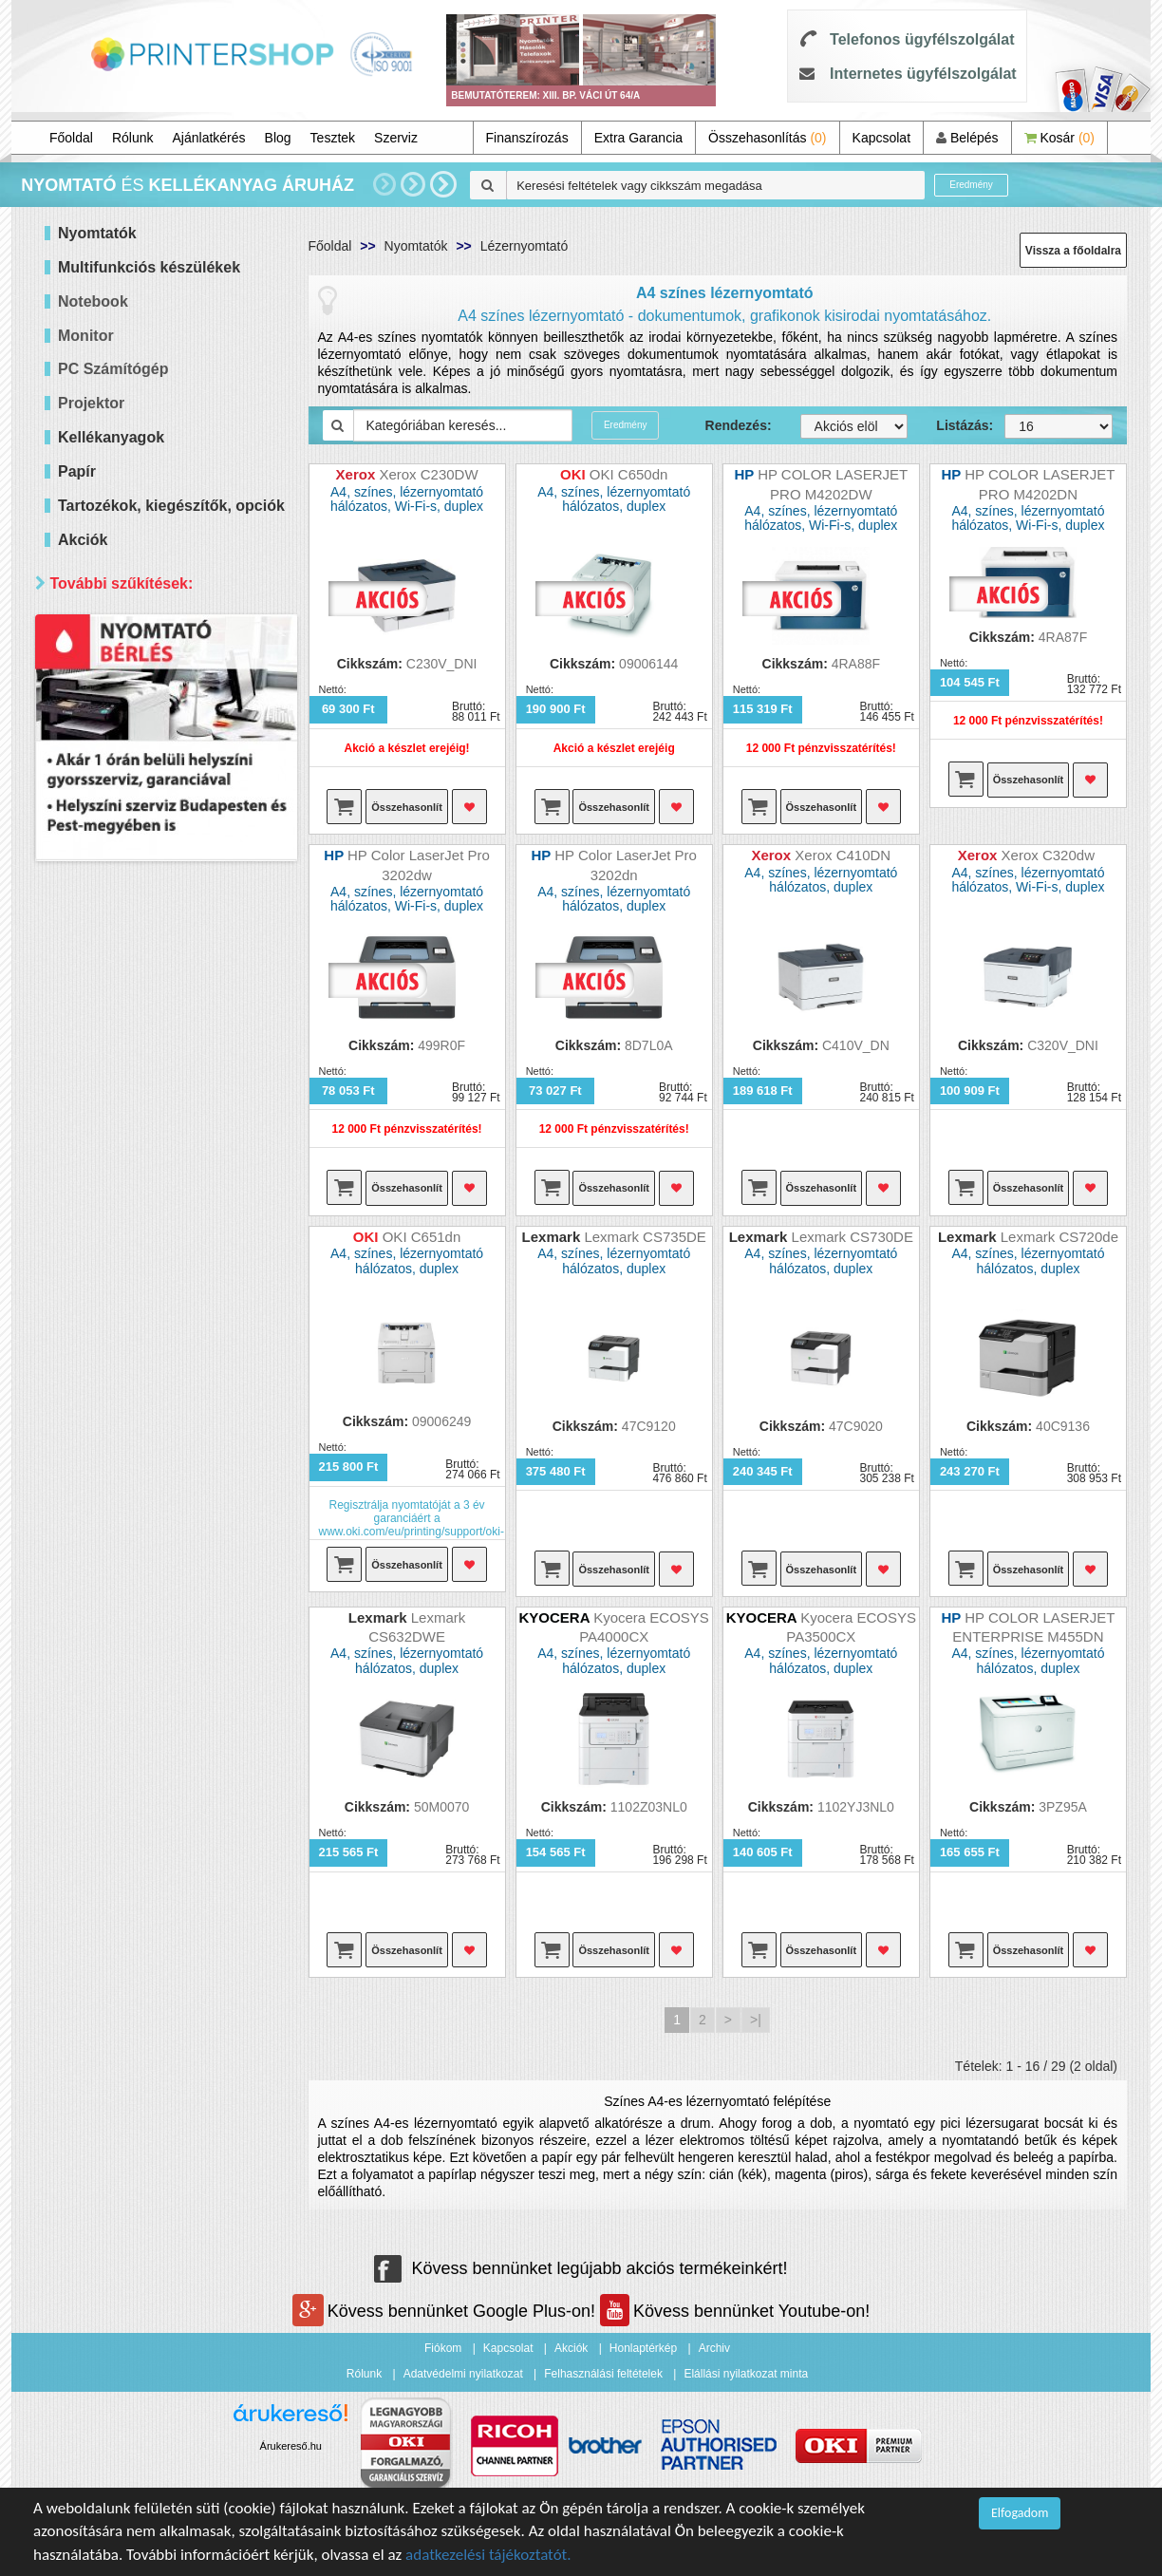  I want to click on Archiv, so click(714, 2348).